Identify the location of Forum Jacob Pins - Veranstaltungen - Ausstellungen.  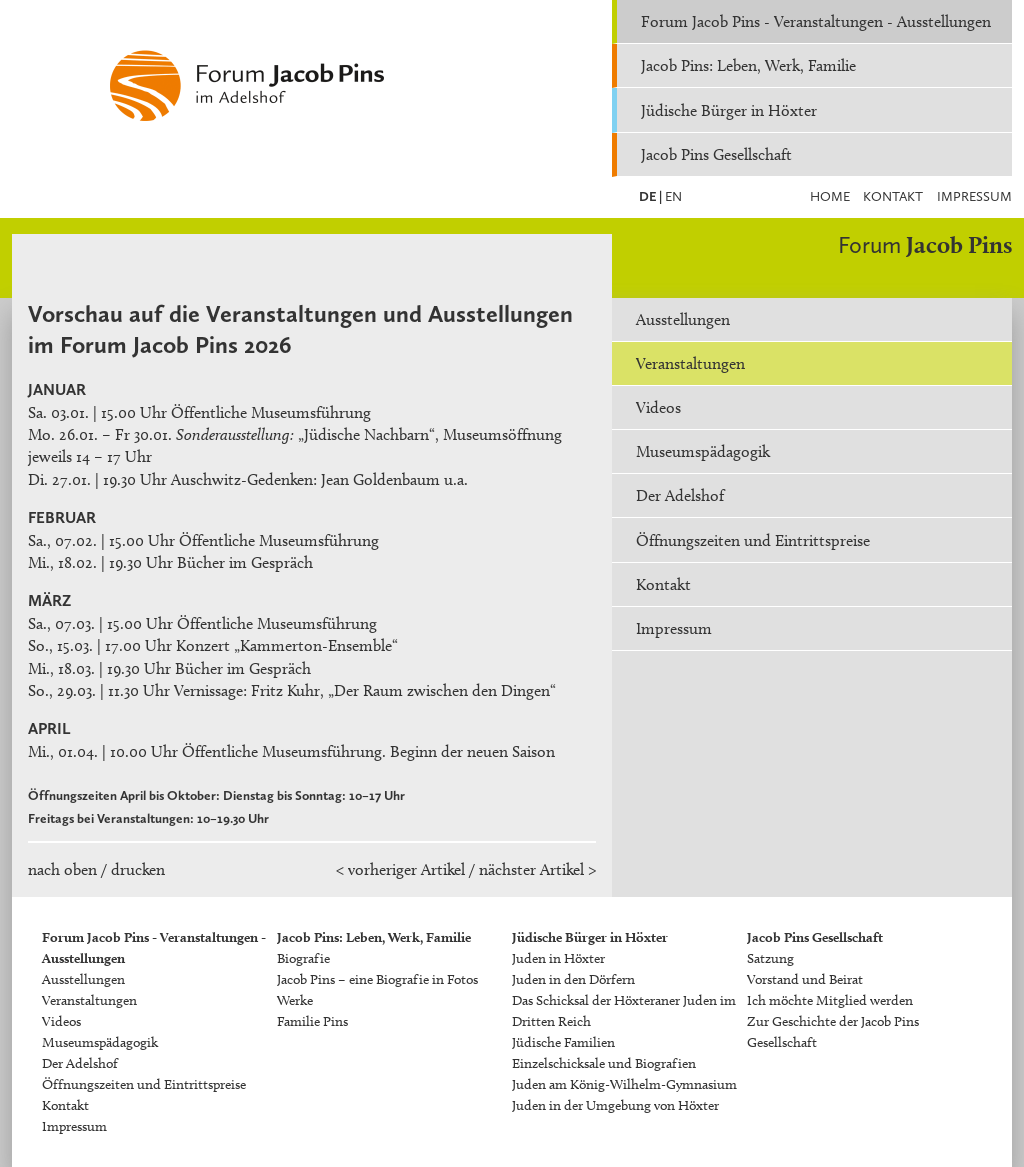
(816, 21).